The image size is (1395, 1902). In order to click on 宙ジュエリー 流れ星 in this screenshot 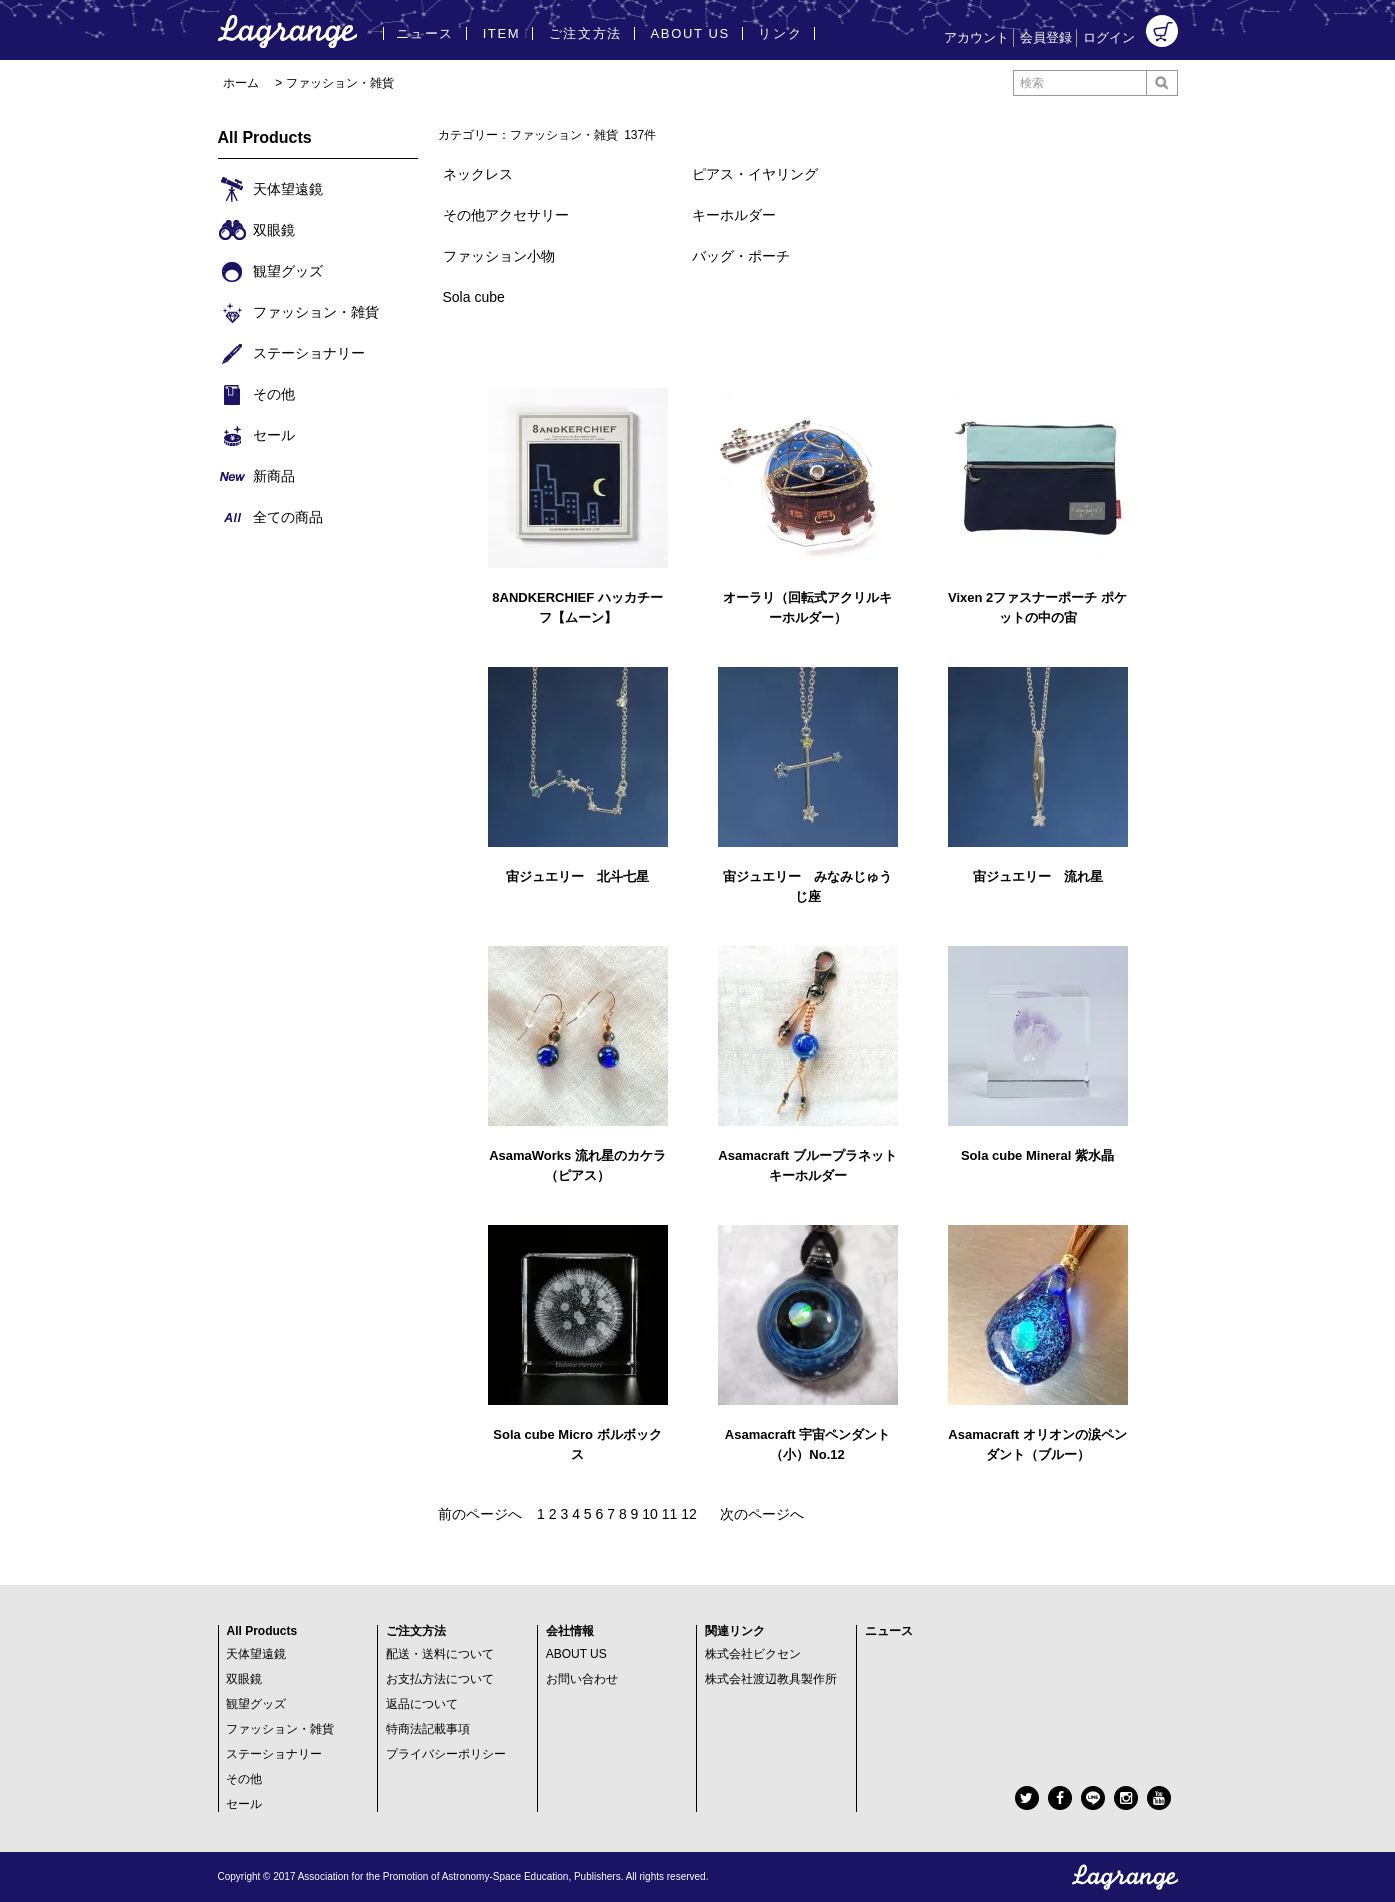, I will do `click(1038, 876)`.